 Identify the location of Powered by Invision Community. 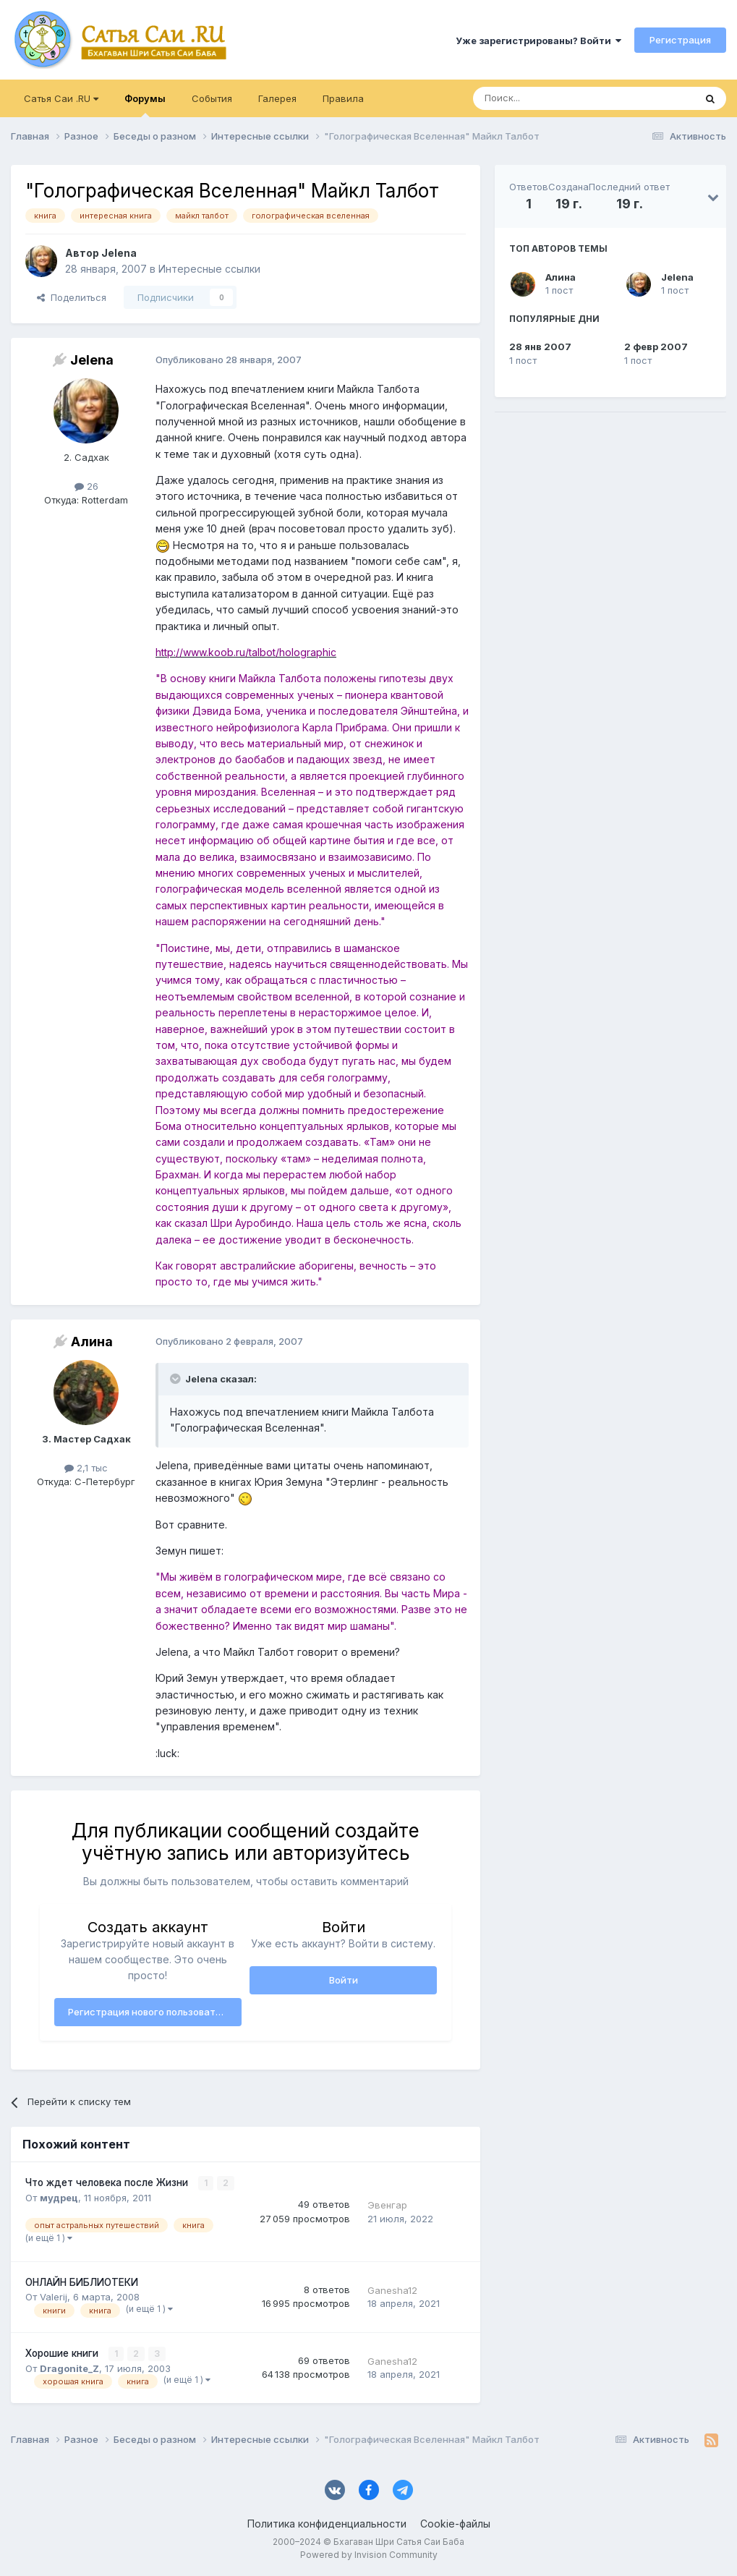
(369, 2554).